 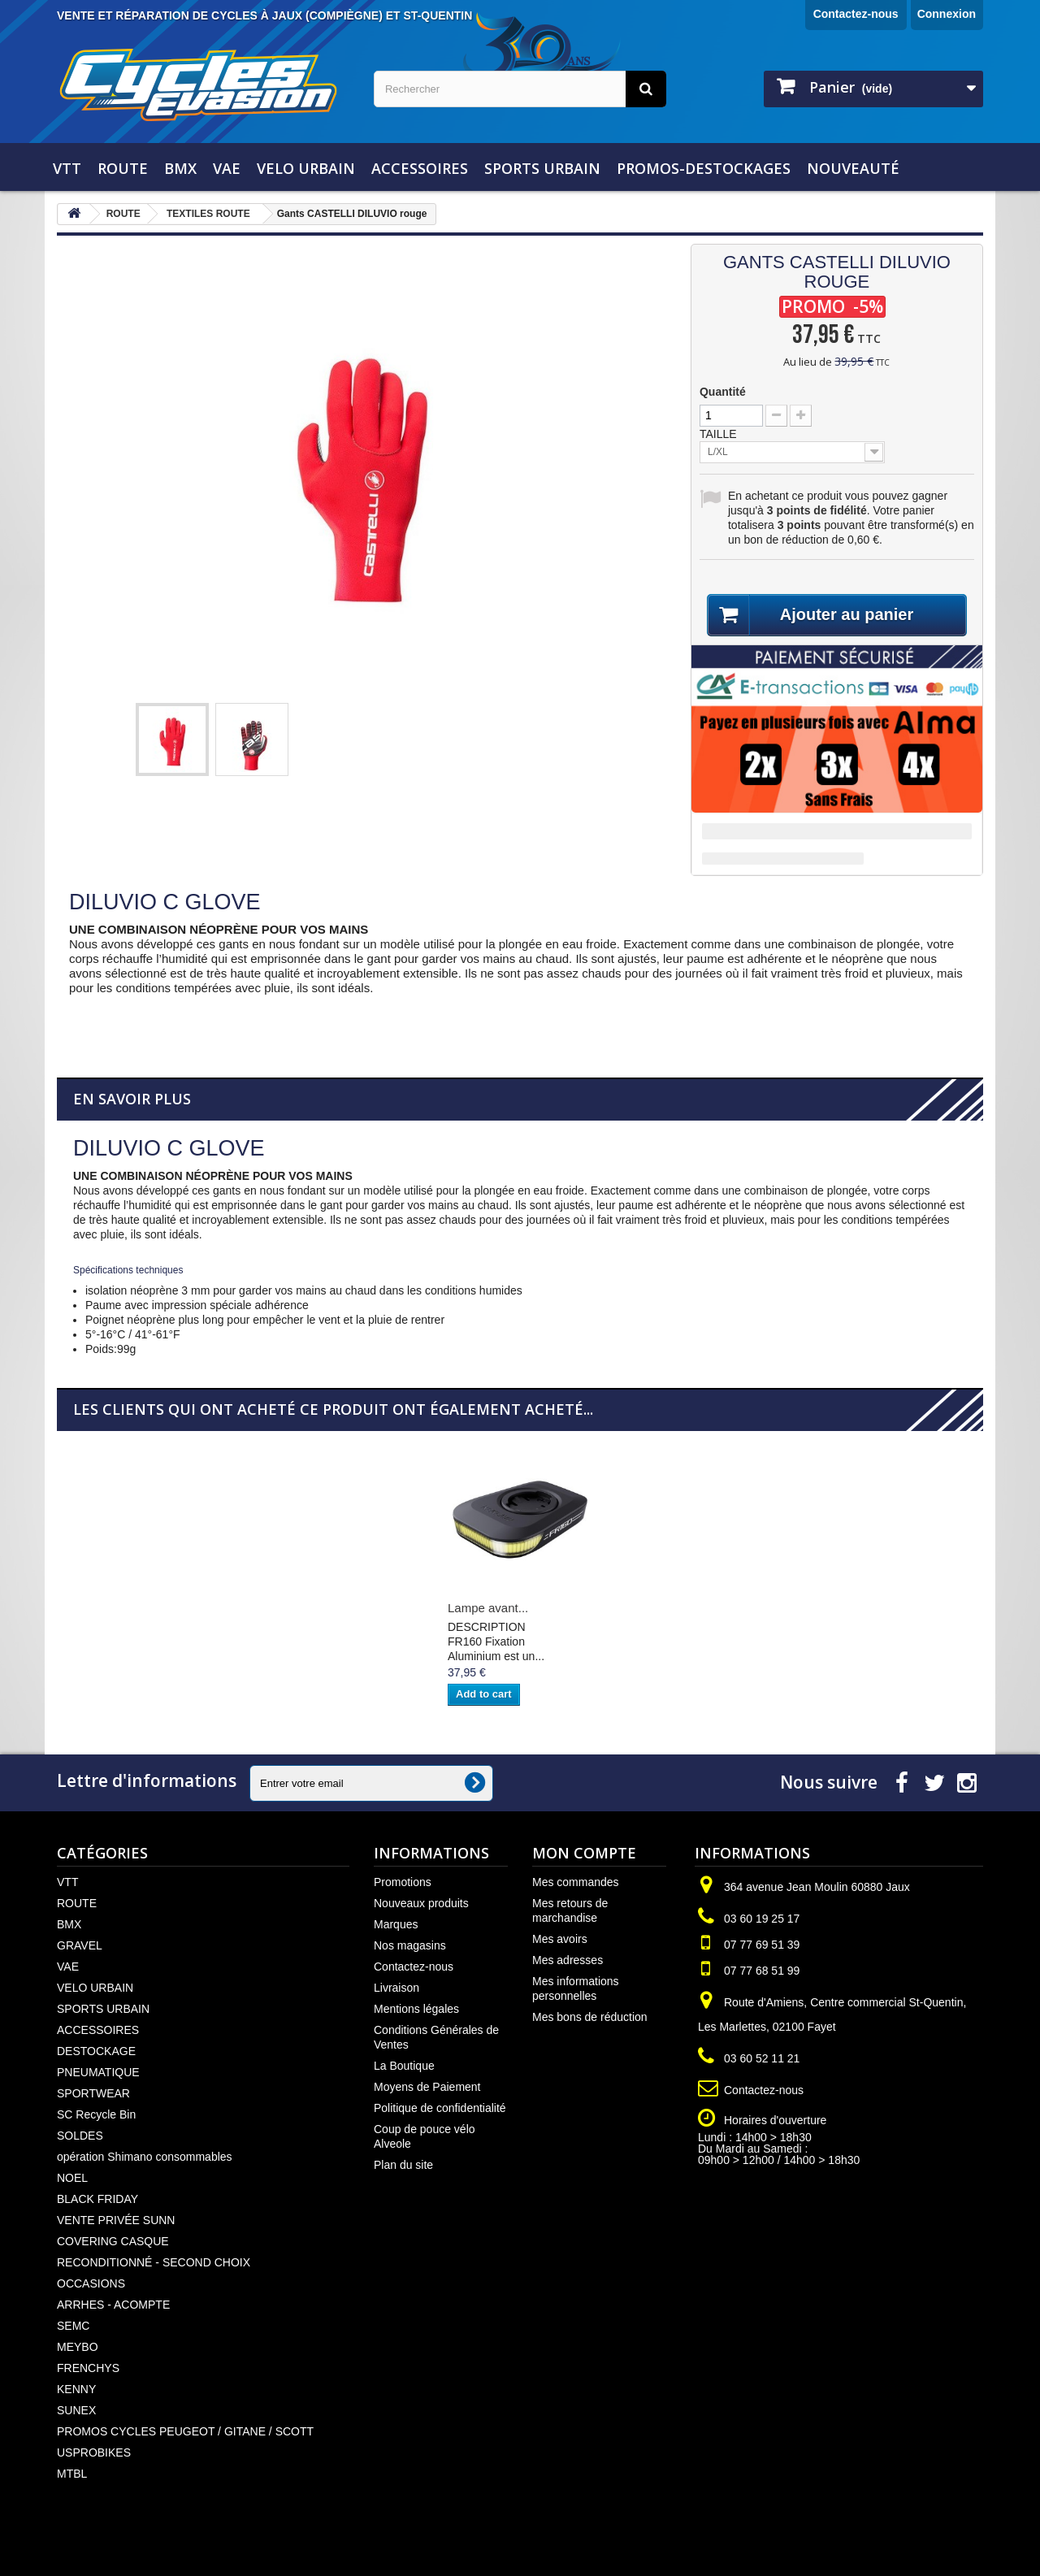 I want to click on Mes avoirs, so click(x=559, y=1938).